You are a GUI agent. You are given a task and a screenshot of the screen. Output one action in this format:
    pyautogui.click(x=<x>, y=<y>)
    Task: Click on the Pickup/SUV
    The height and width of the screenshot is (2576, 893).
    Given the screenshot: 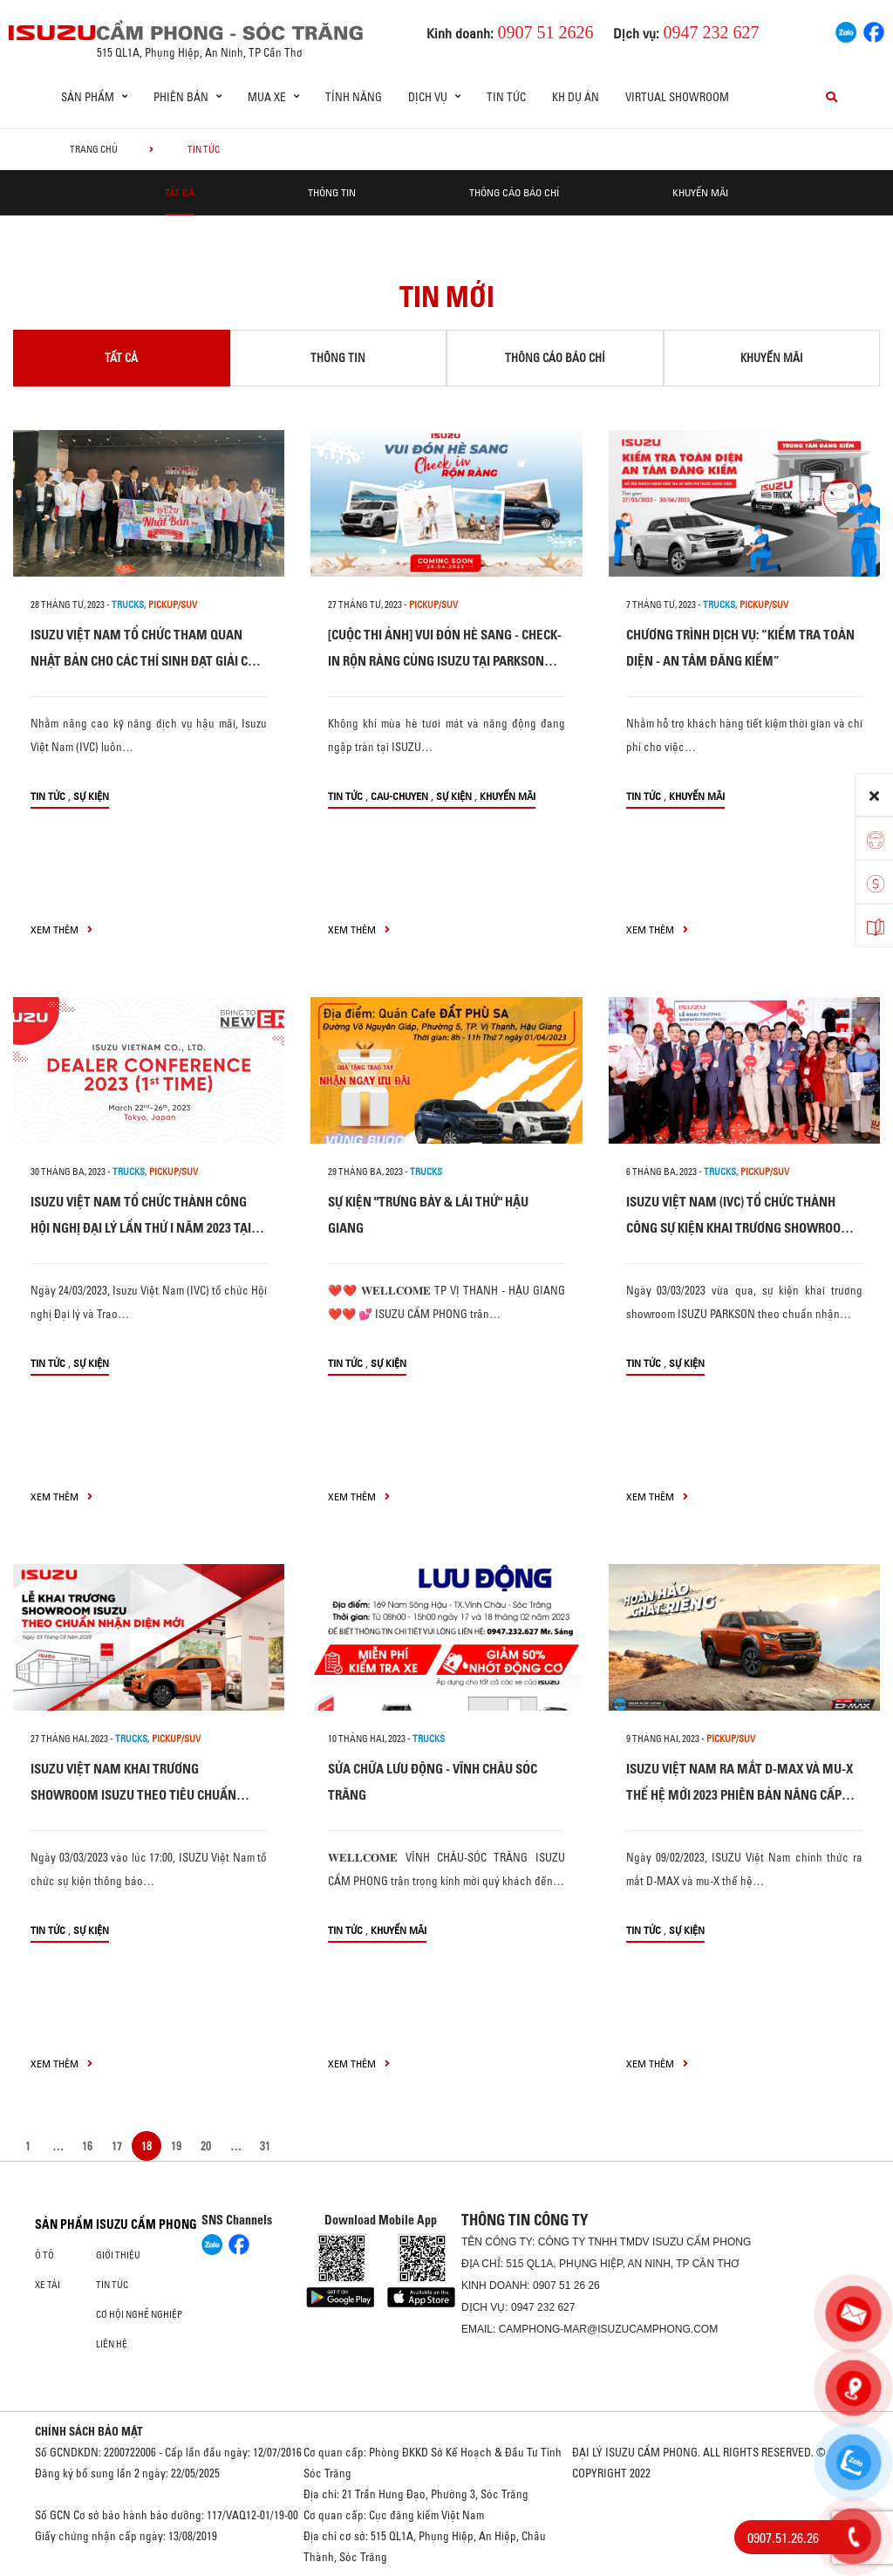 What is the action you would take?
    pyautogui.click(x=172, y=604)
    